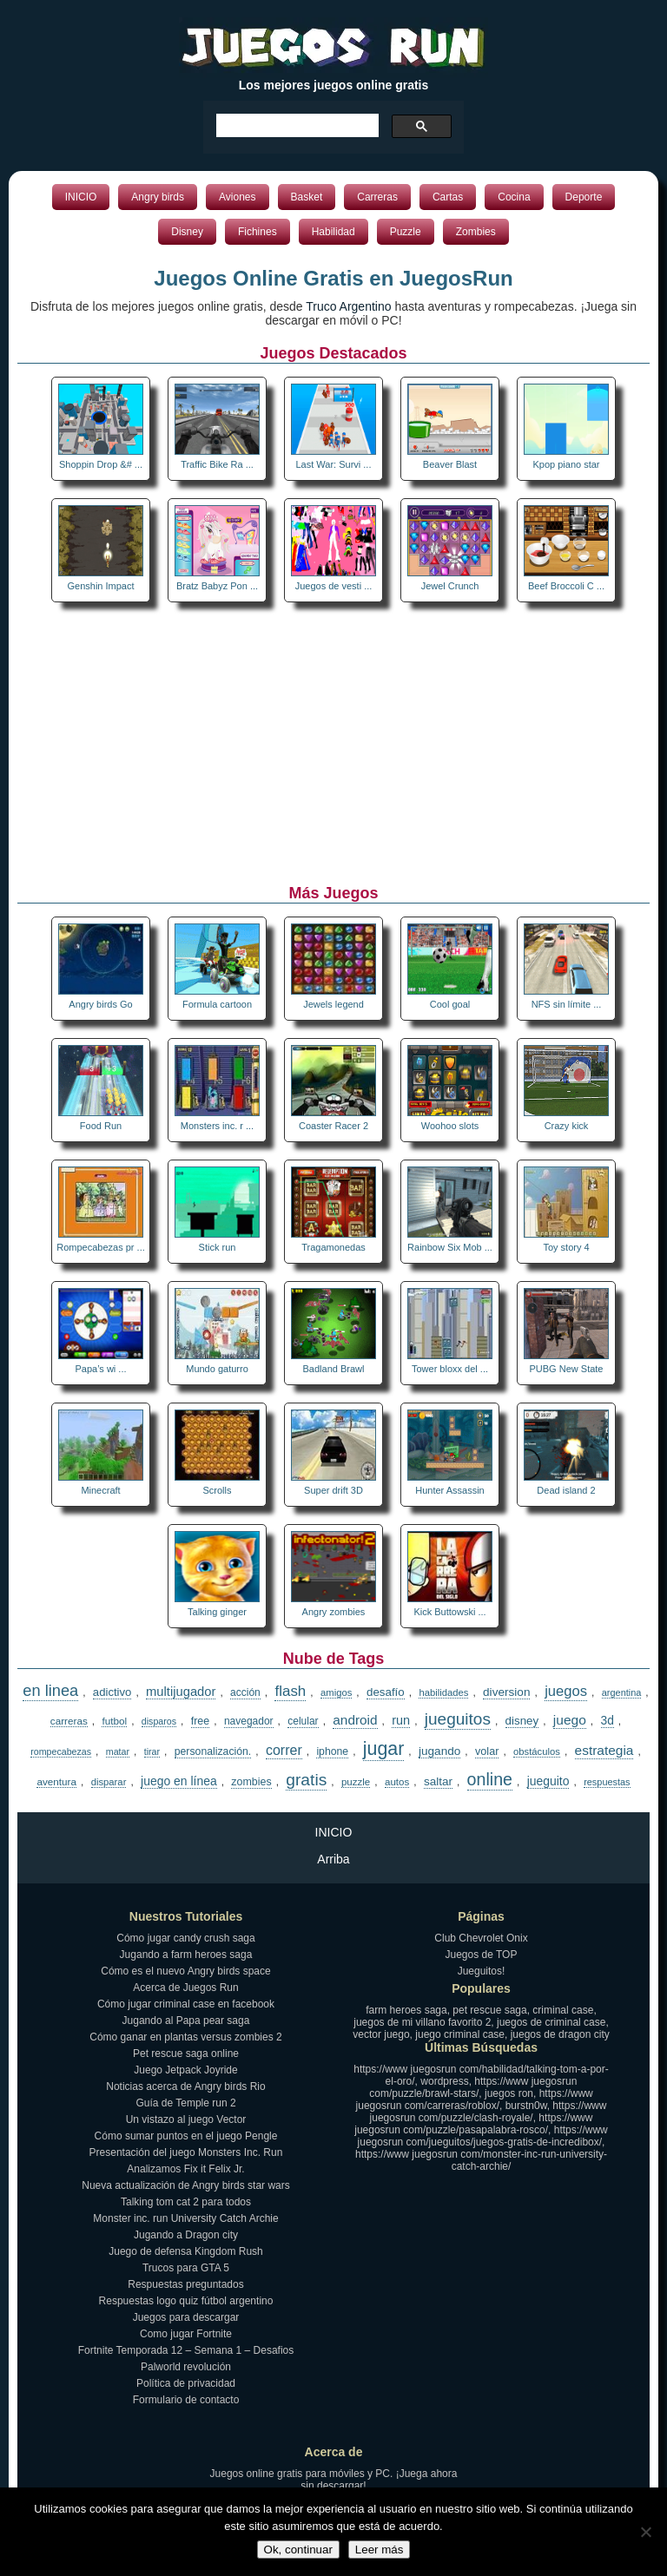 The height and width of the screenshot is (2576, 667). What do you see at coordinates (186, 2350) in the screenshot?
I see `Fortnite Temporada 12 – Semana 1 – Desafios` at bounding box center [186, 2350].